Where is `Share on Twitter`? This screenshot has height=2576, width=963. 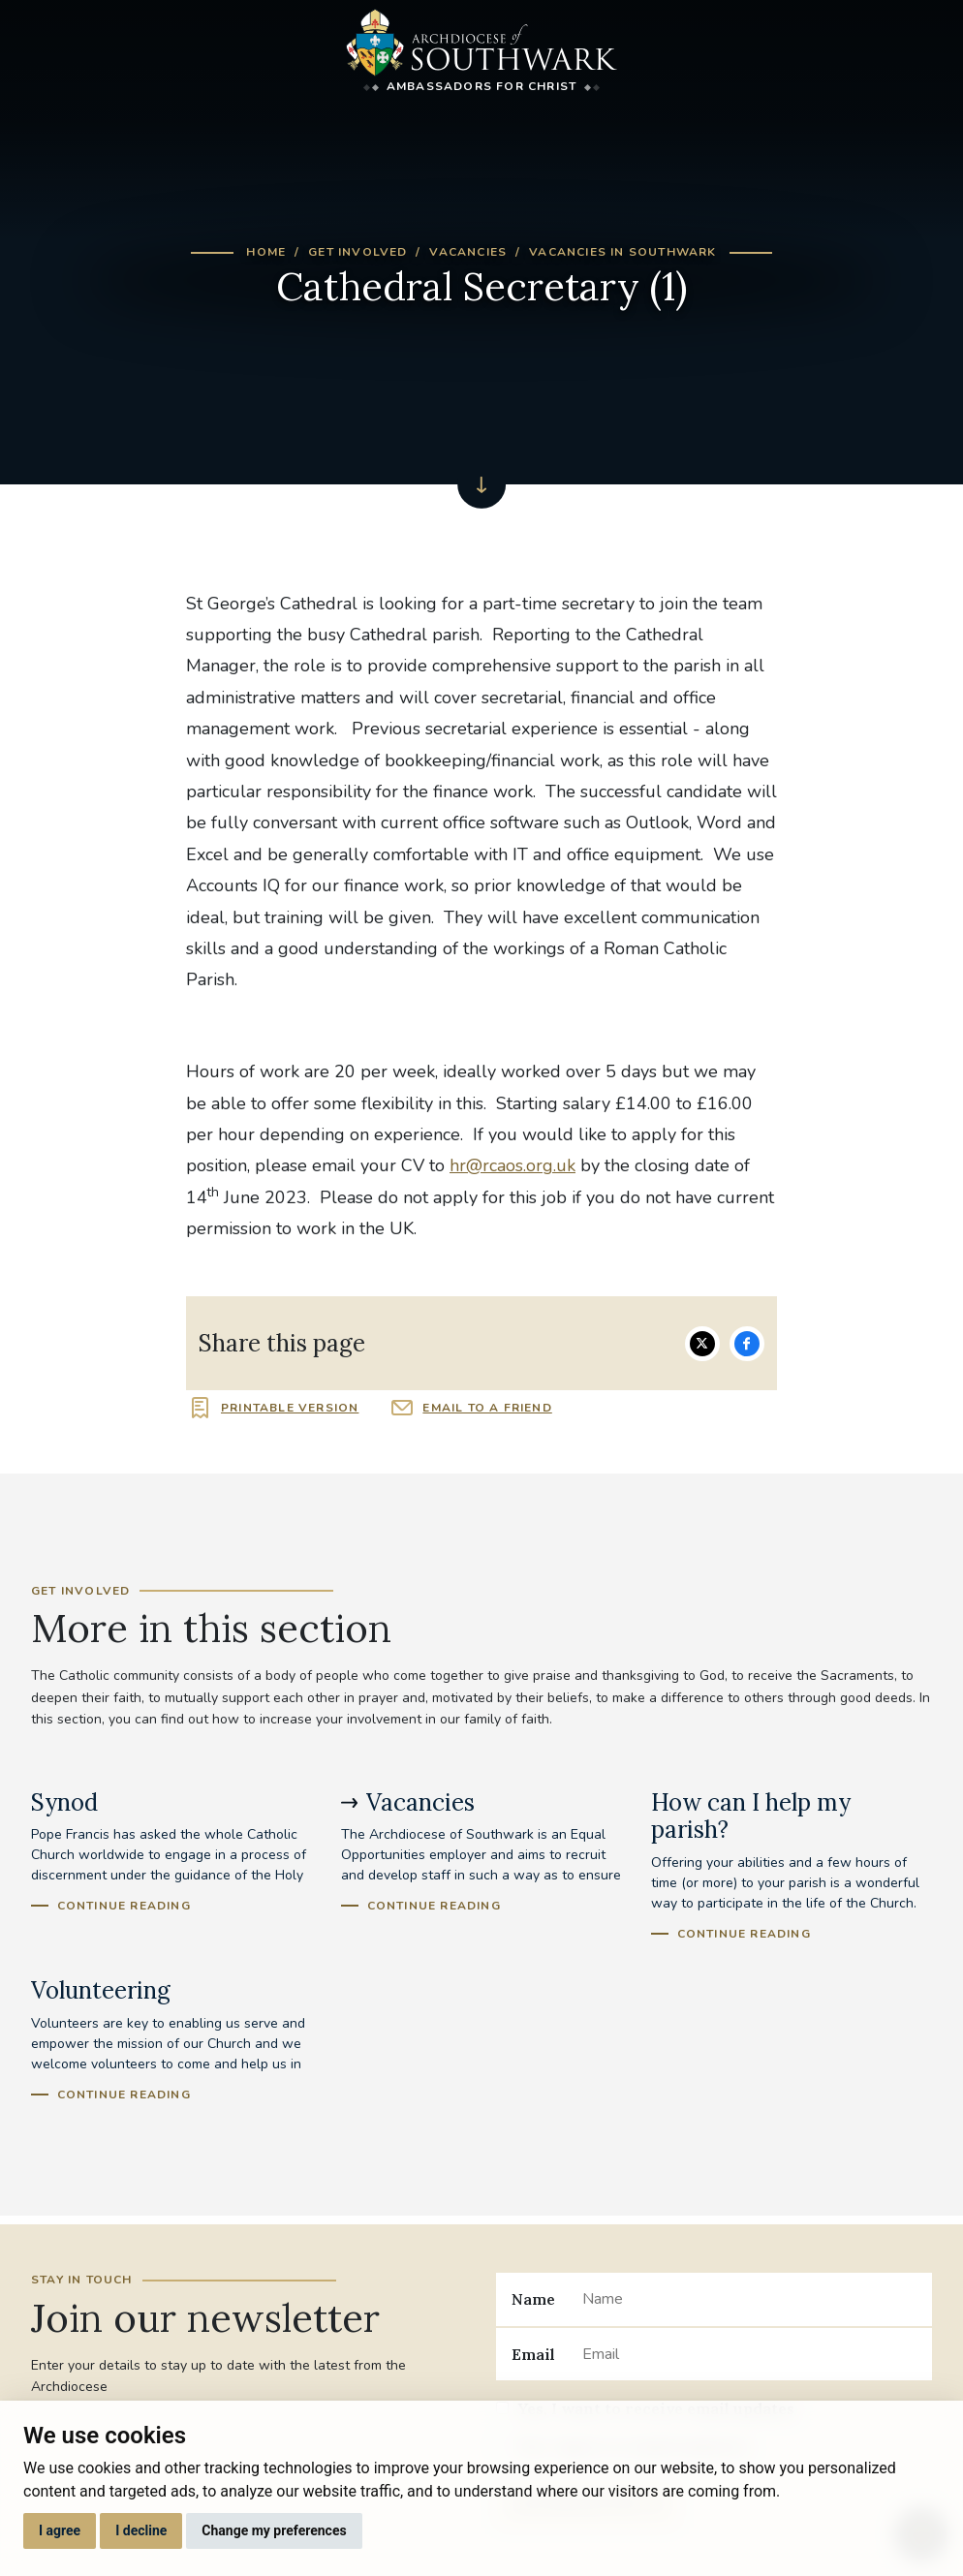
Share on Twitter is located at coordinates (702, 1343).